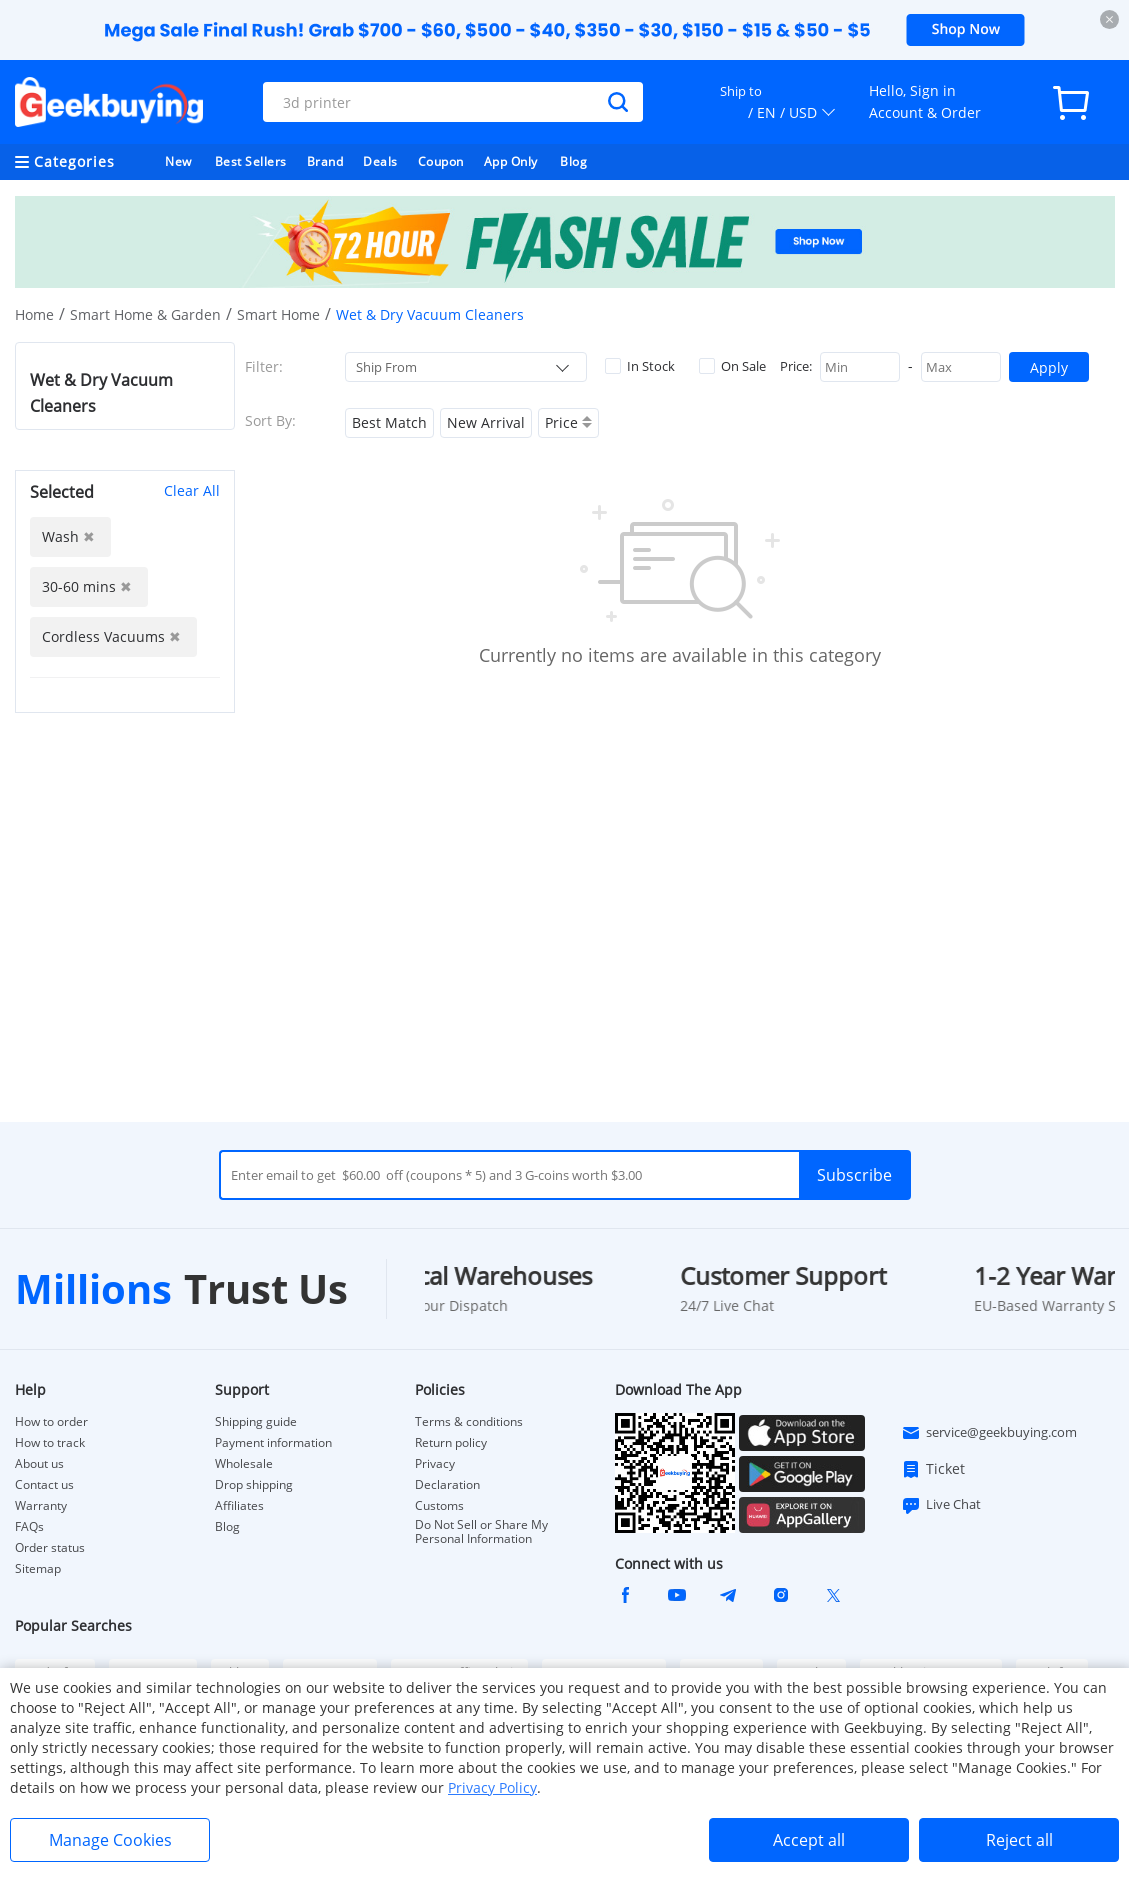 The height and width of the screenshot is (1886, 1129). I want to click on Sitemap, so click(38, 1568).